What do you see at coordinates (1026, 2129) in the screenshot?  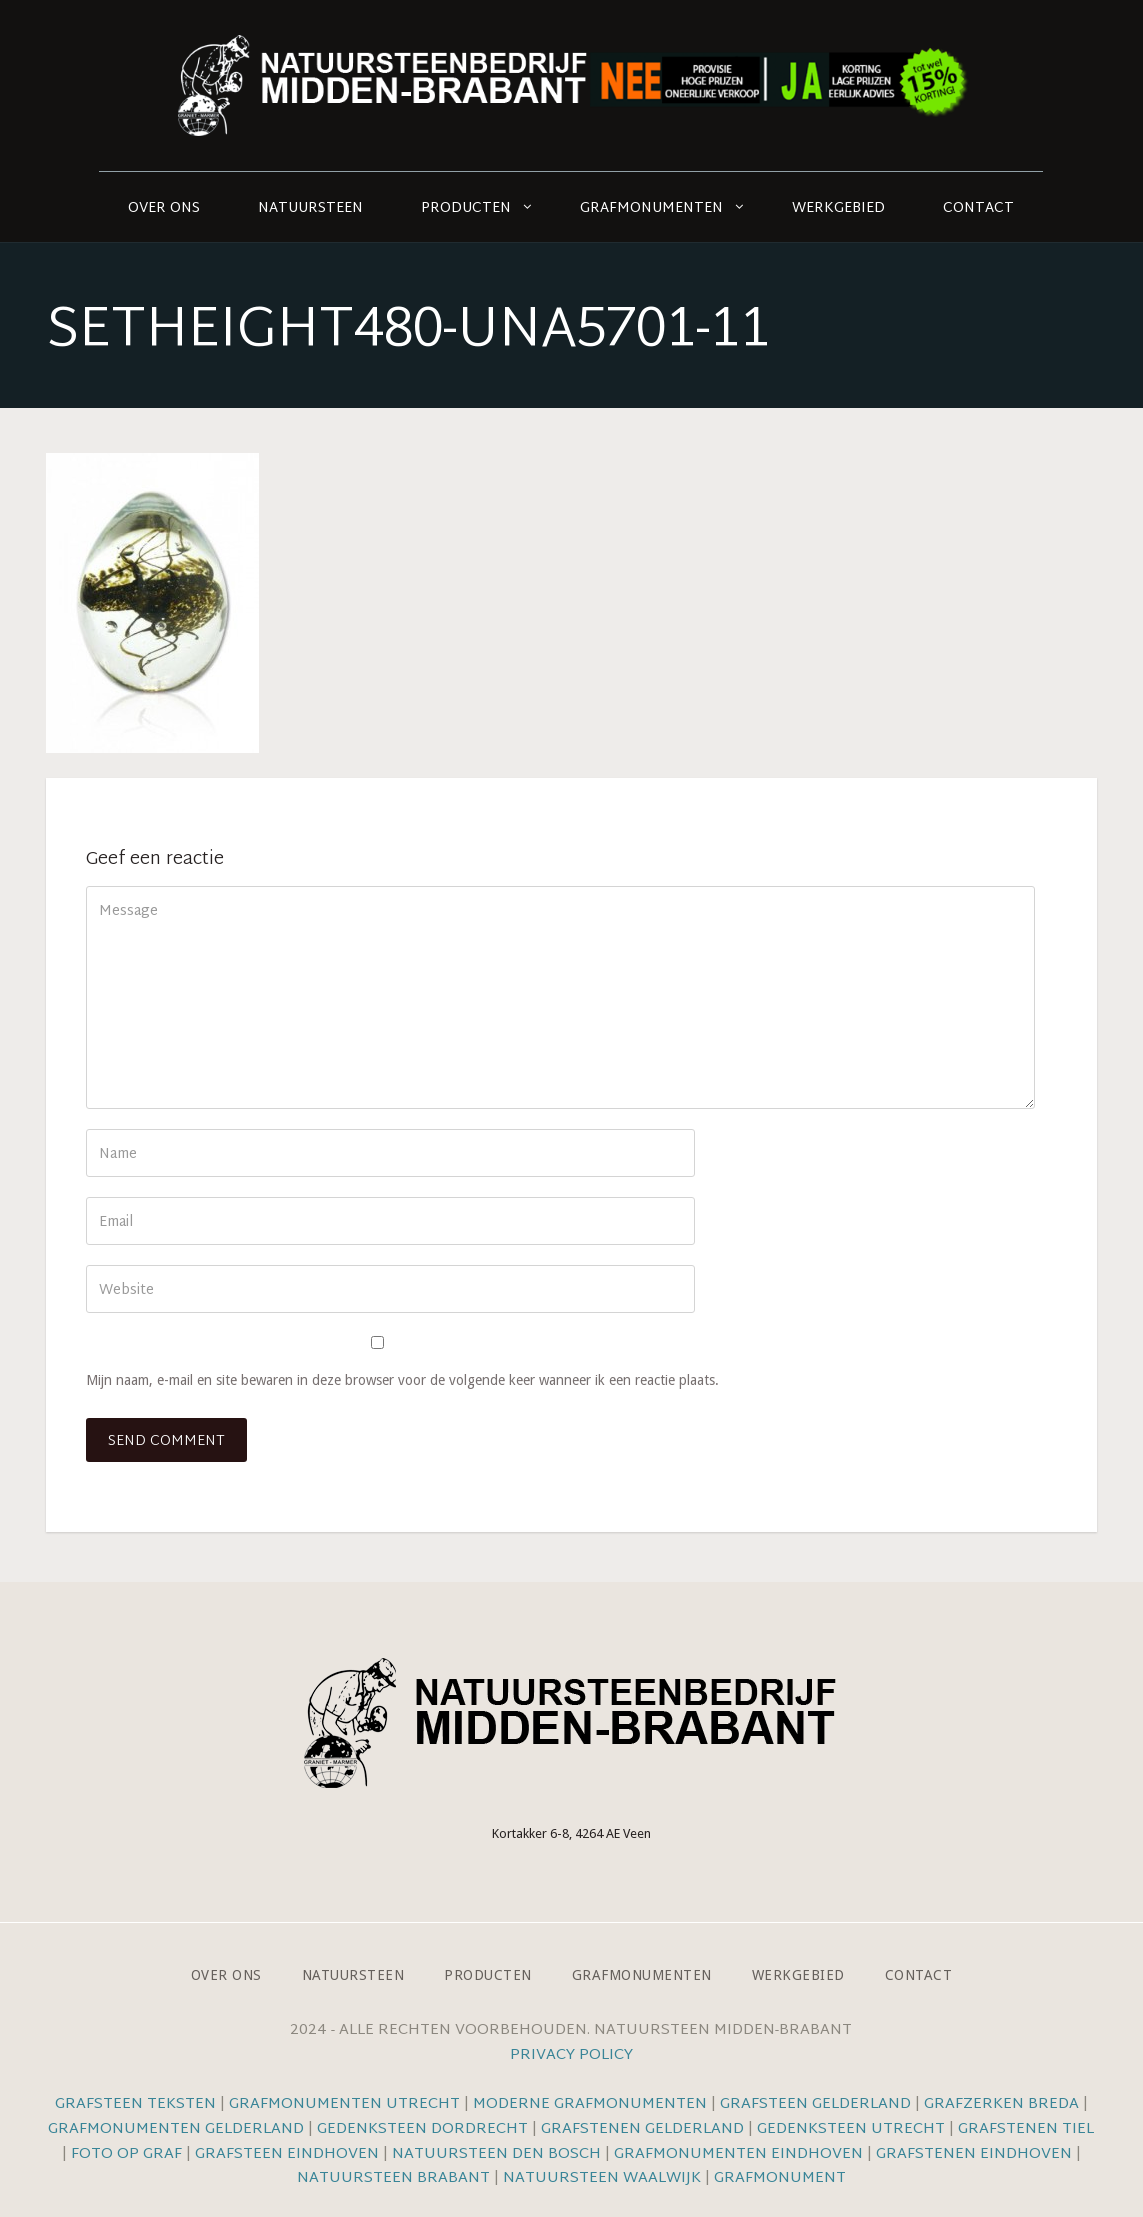 I see `Grafstenen Tiel` at bounding box center [1026, 2129].